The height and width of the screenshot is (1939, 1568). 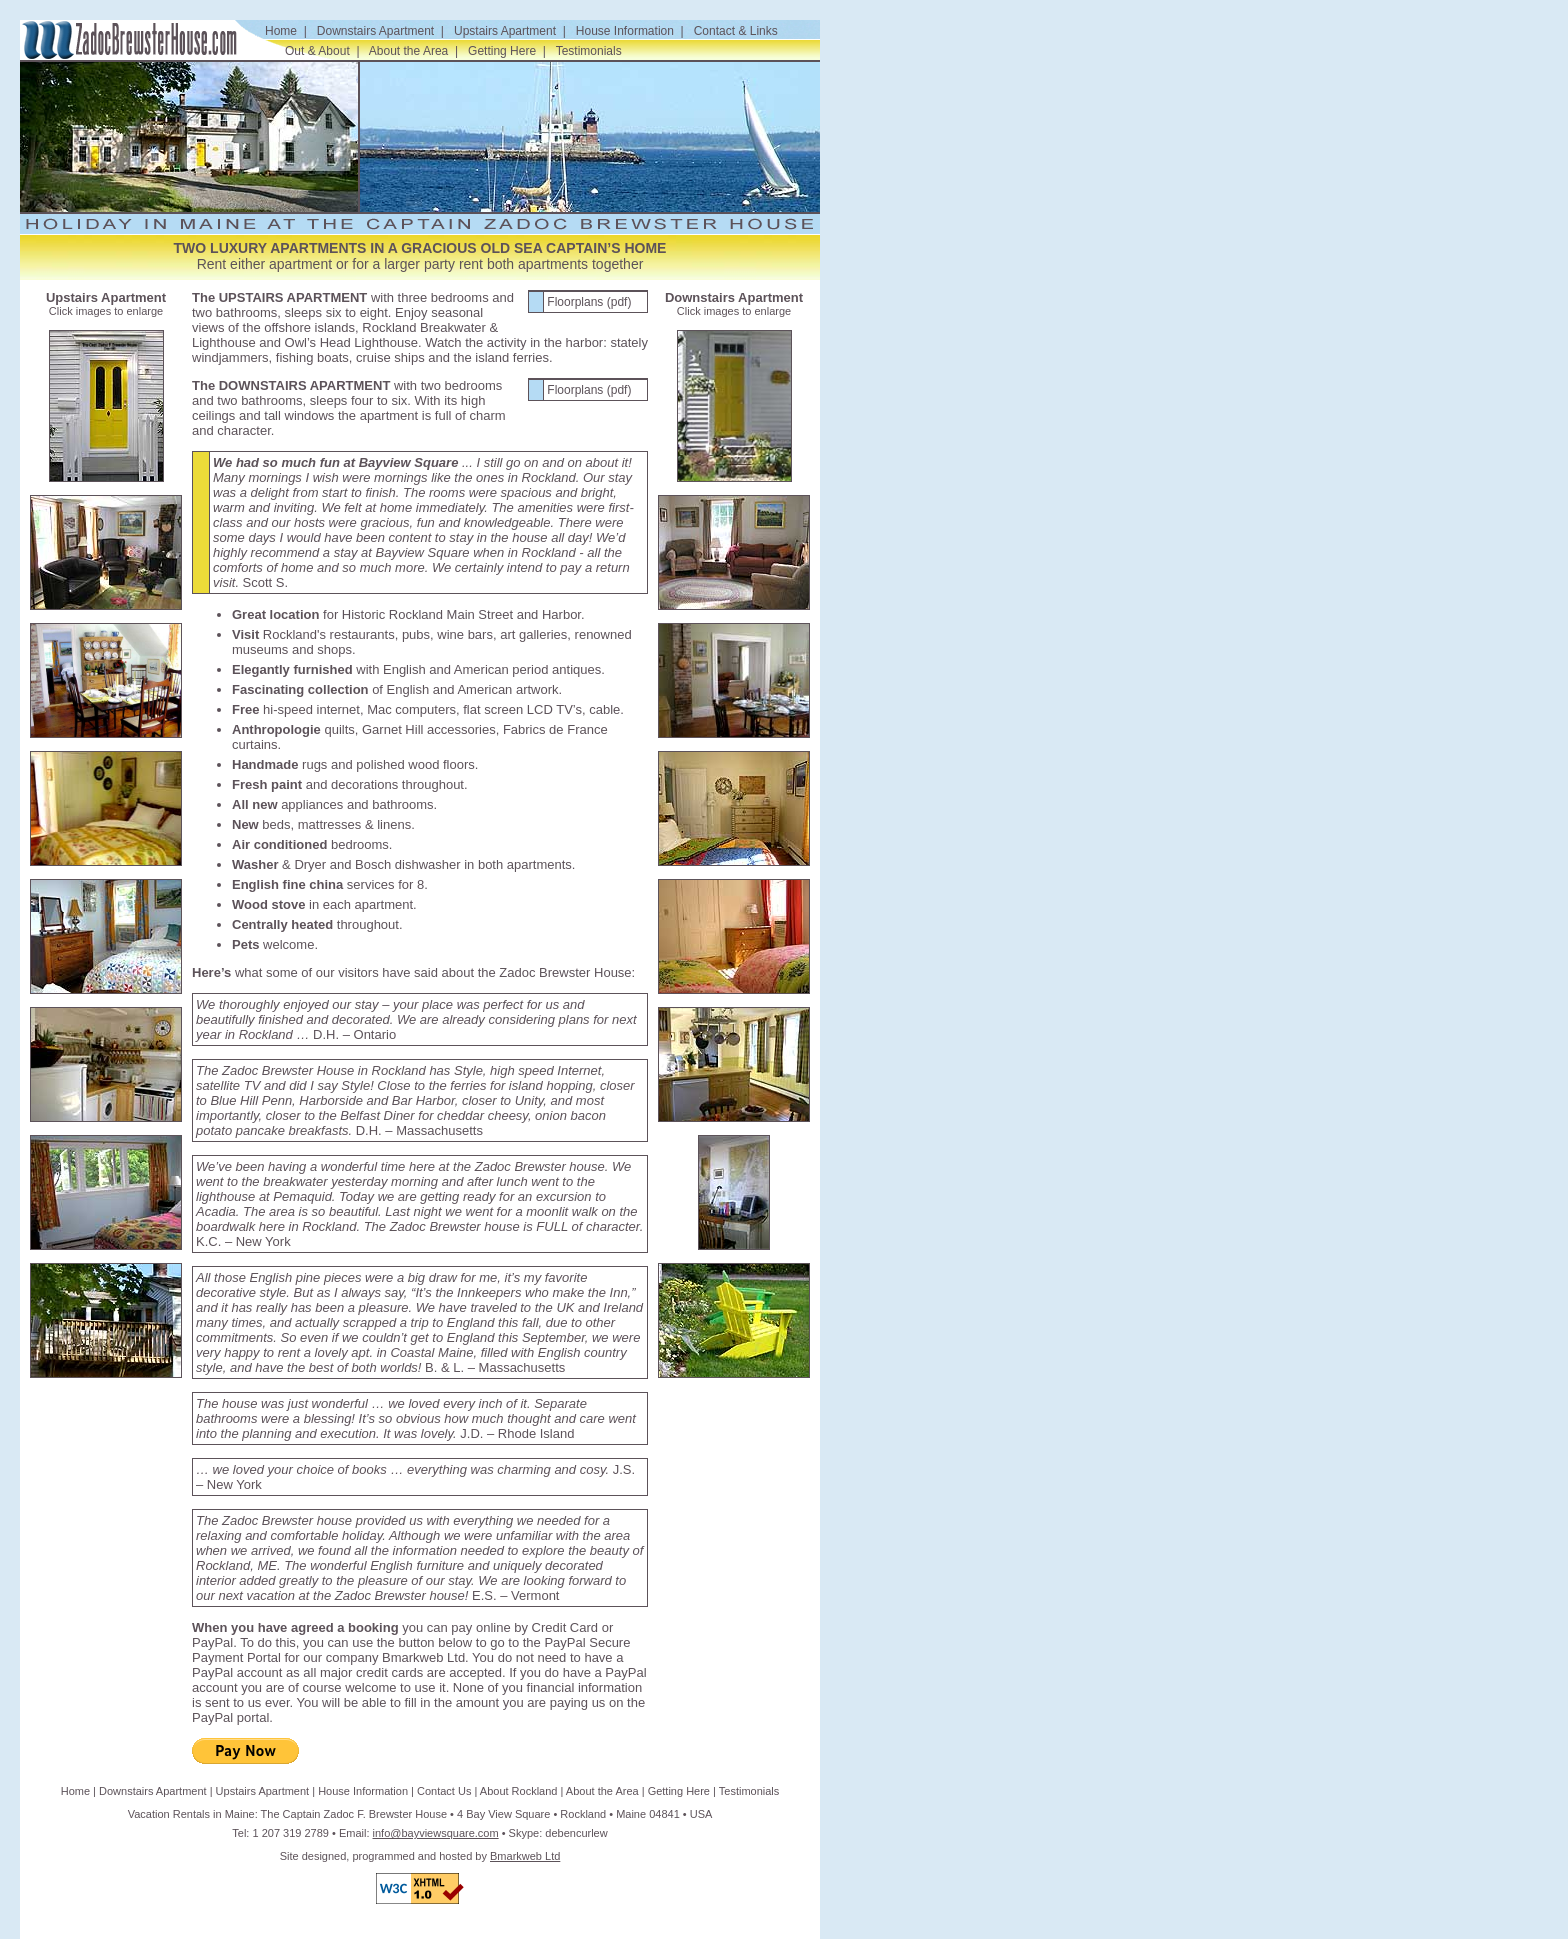 I want to click on Out & About, so click(x=317, y=51).